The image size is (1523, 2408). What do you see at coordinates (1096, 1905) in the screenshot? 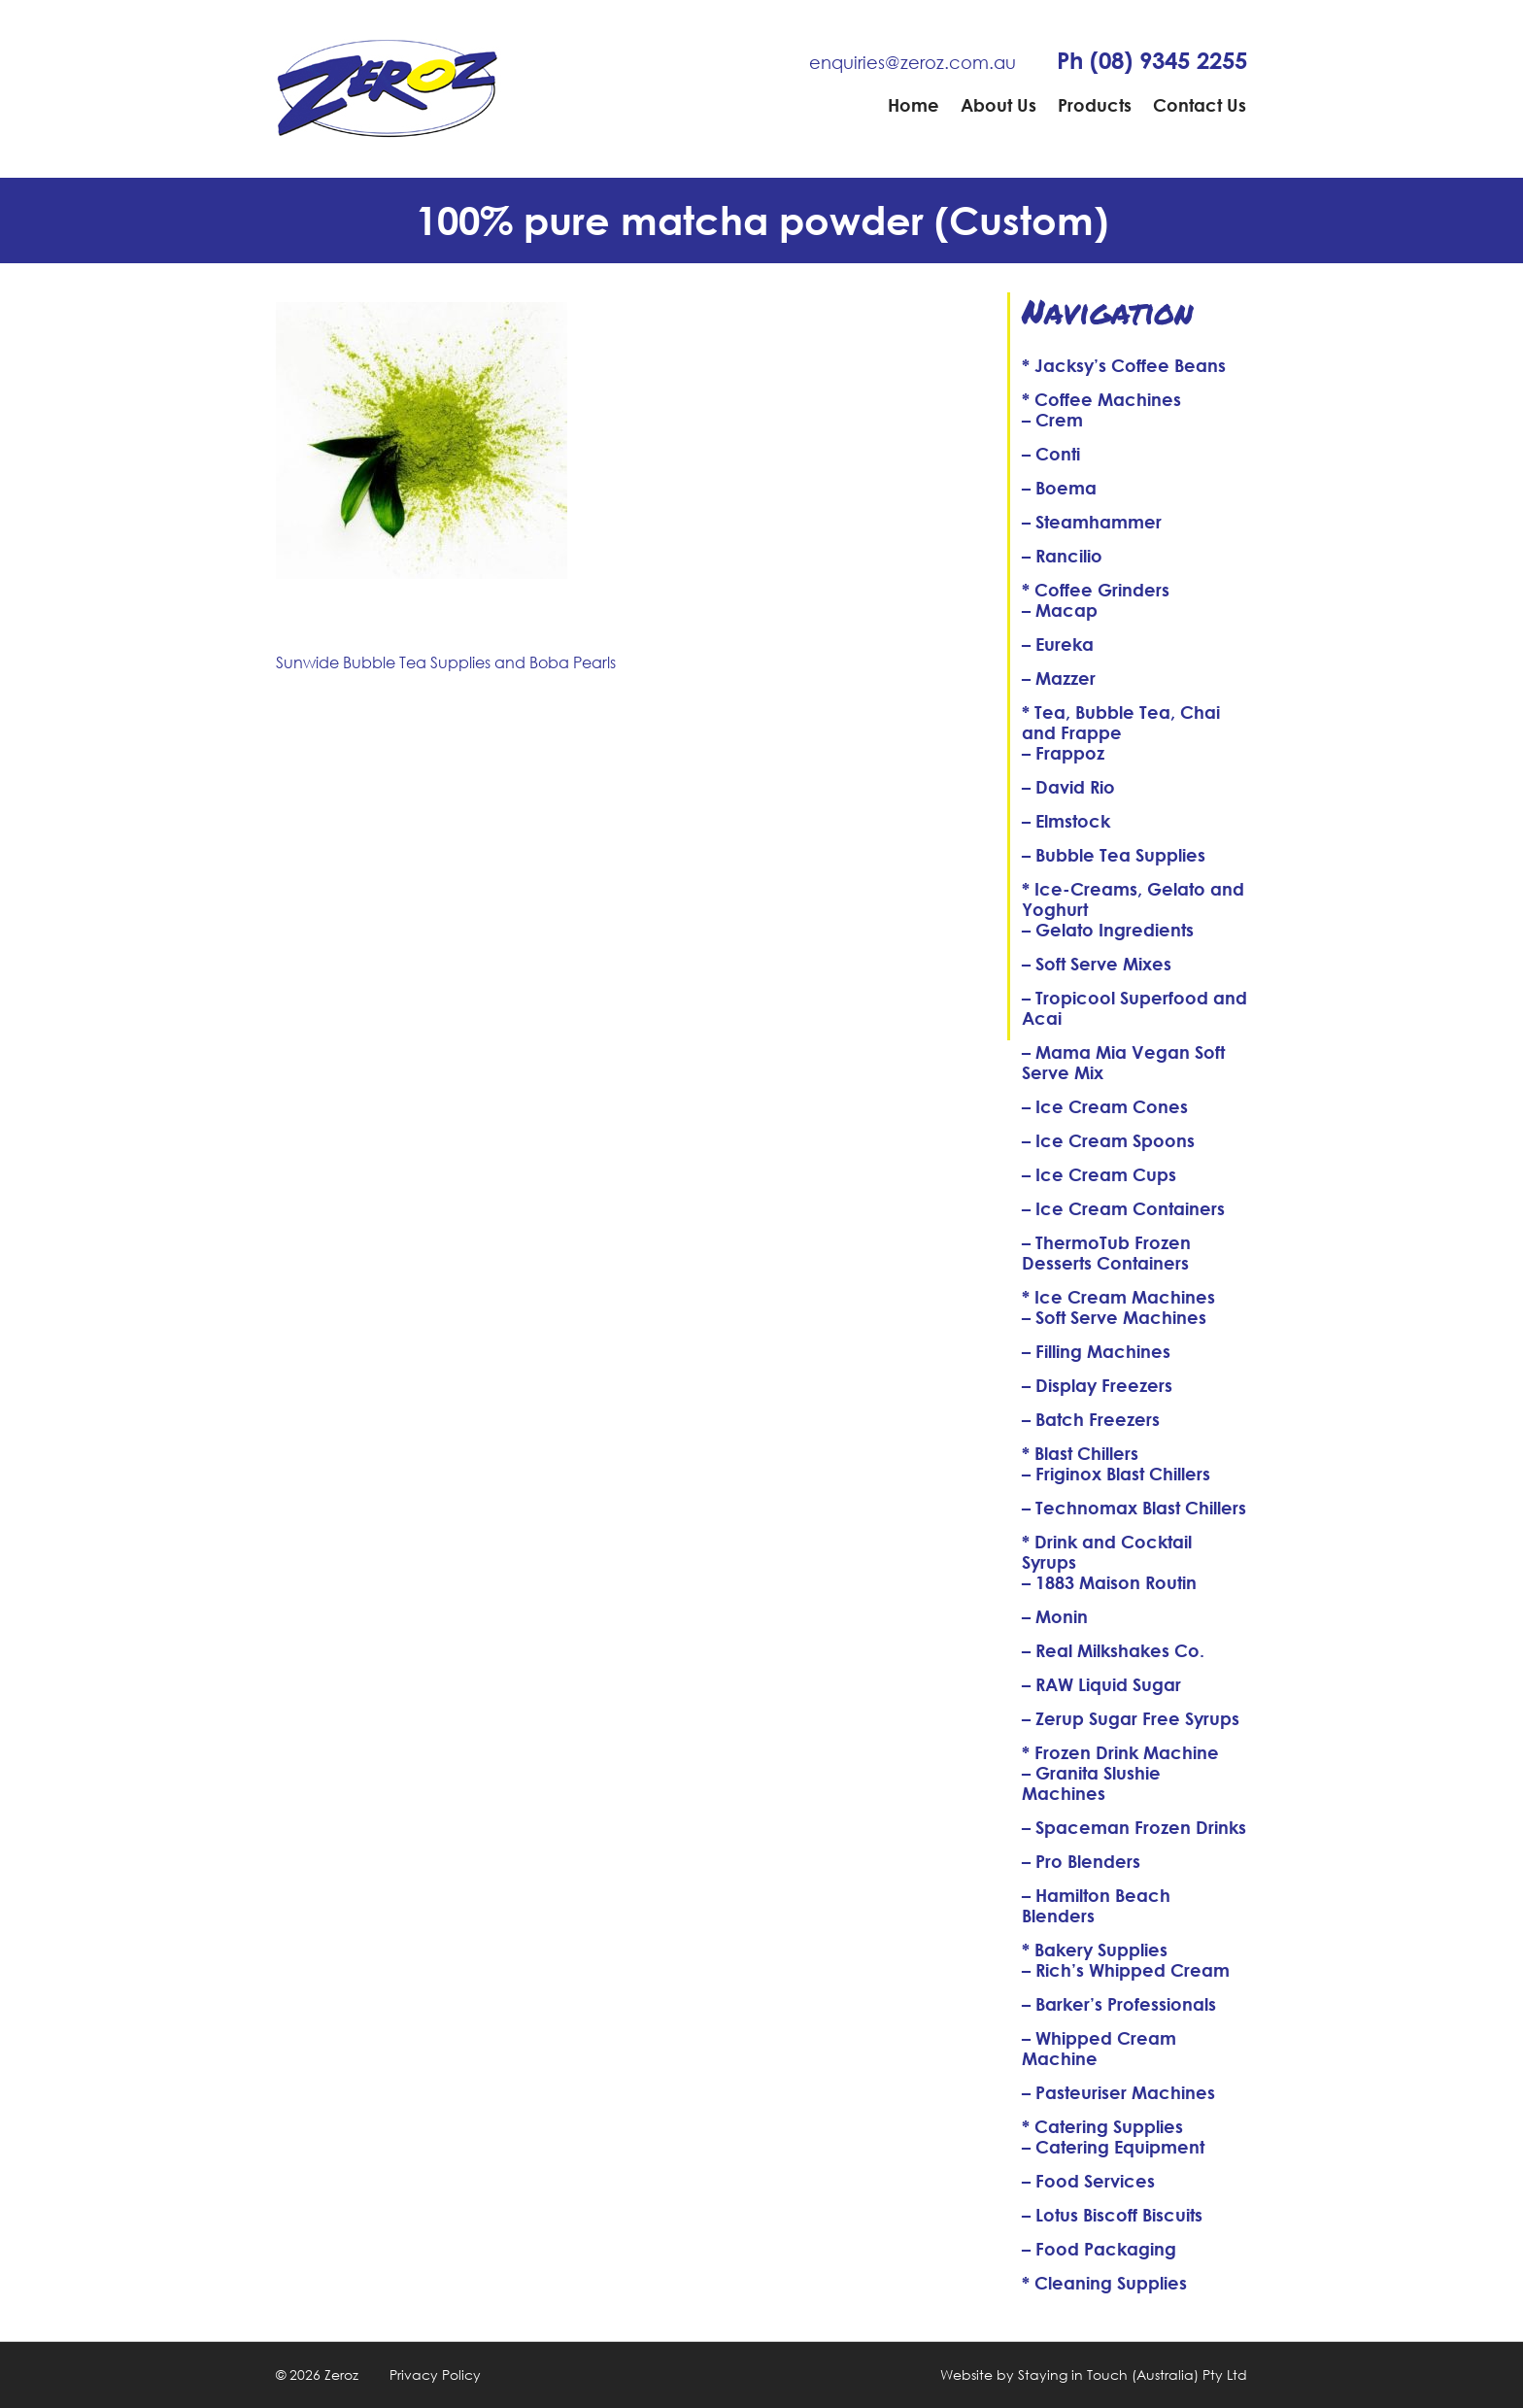
I see `– Hamilton Beach Blenders` at bounding box center [1096, 1905].